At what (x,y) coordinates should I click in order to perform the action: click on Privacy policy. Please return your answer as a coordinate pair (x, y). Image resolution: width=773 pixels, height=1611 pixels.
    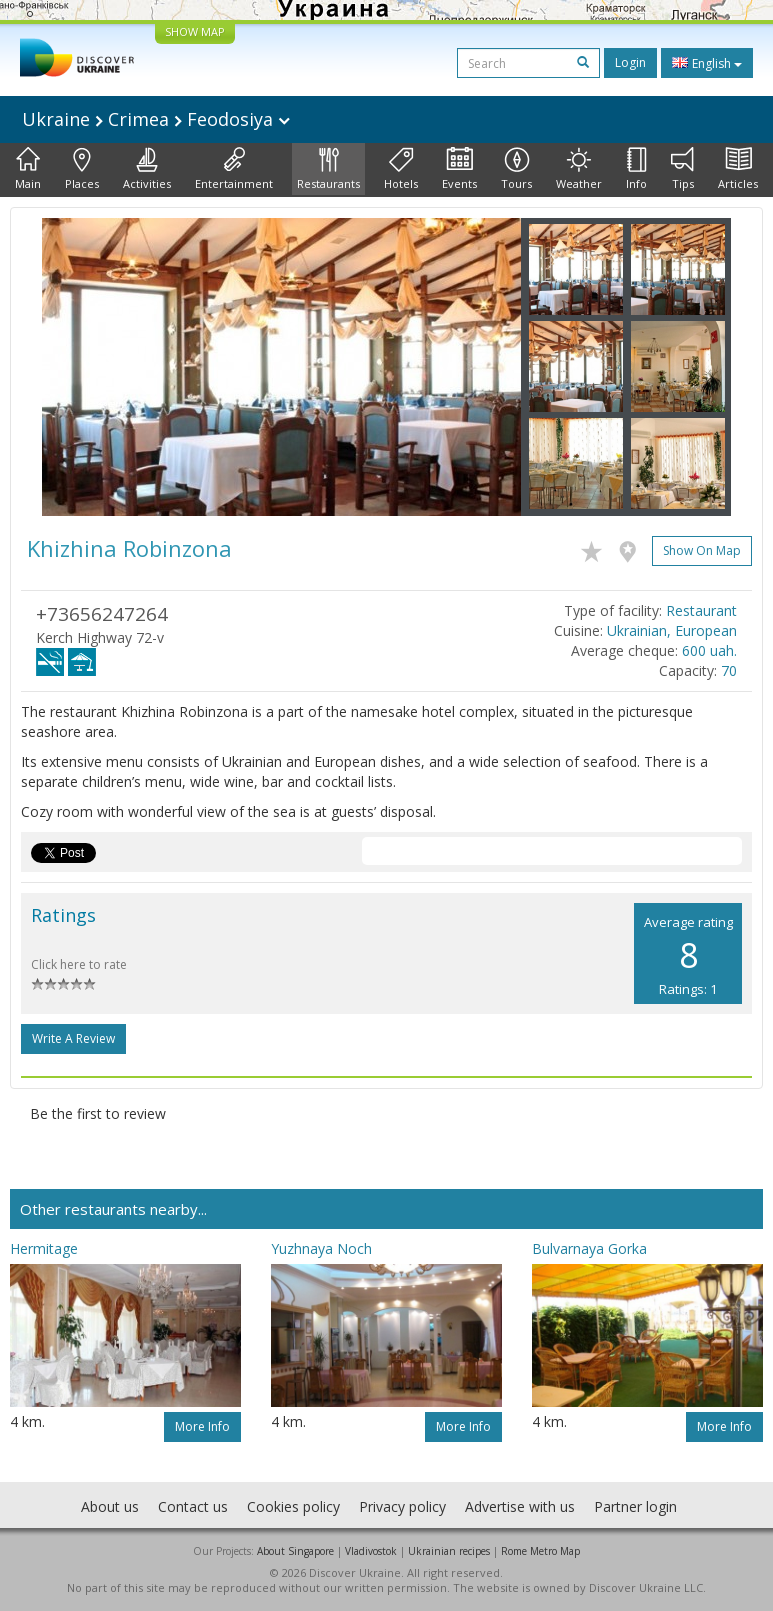
    Looking at the image, I should click on (402, 1506).